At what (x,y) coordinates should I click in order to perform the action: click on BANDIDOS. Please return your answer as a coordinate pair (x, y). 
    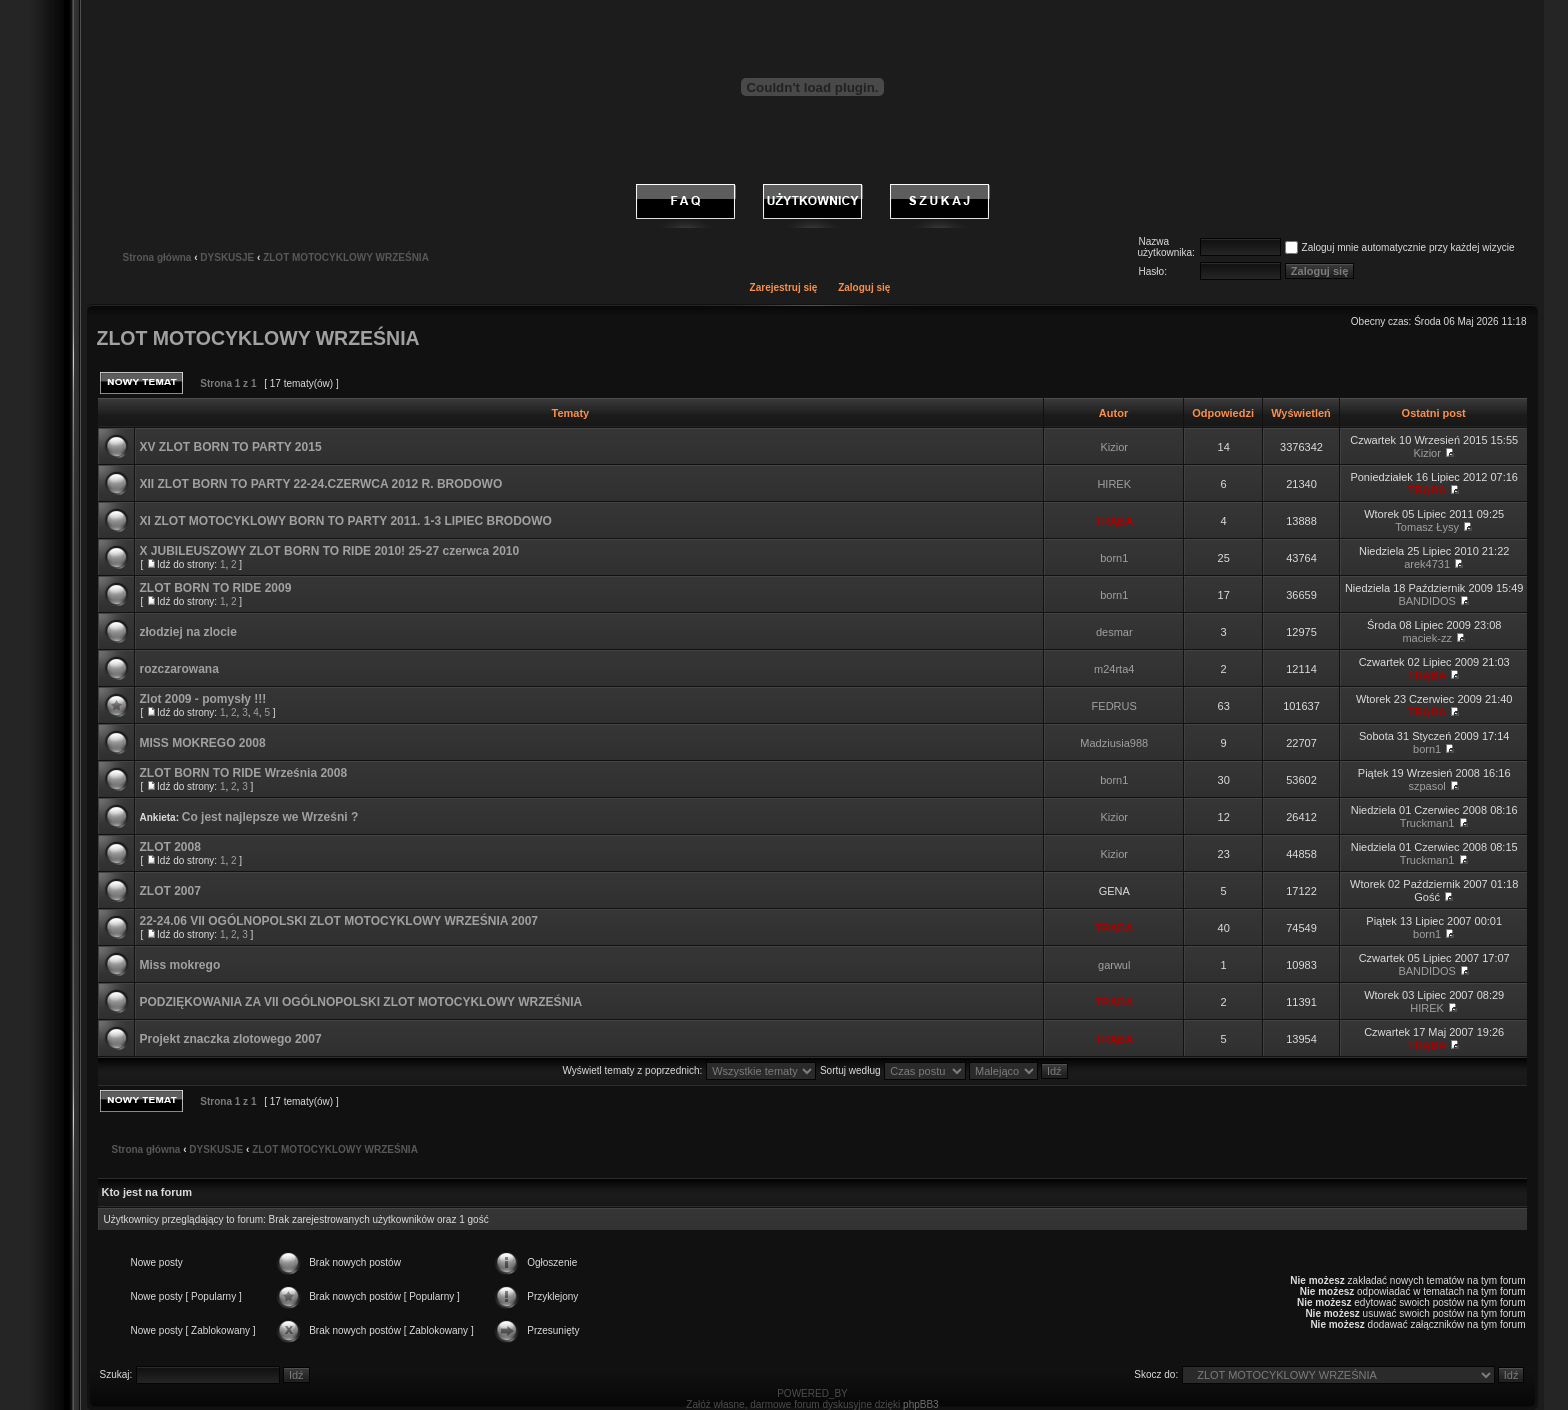
    Looking at the image, I should click on (1426, 601).